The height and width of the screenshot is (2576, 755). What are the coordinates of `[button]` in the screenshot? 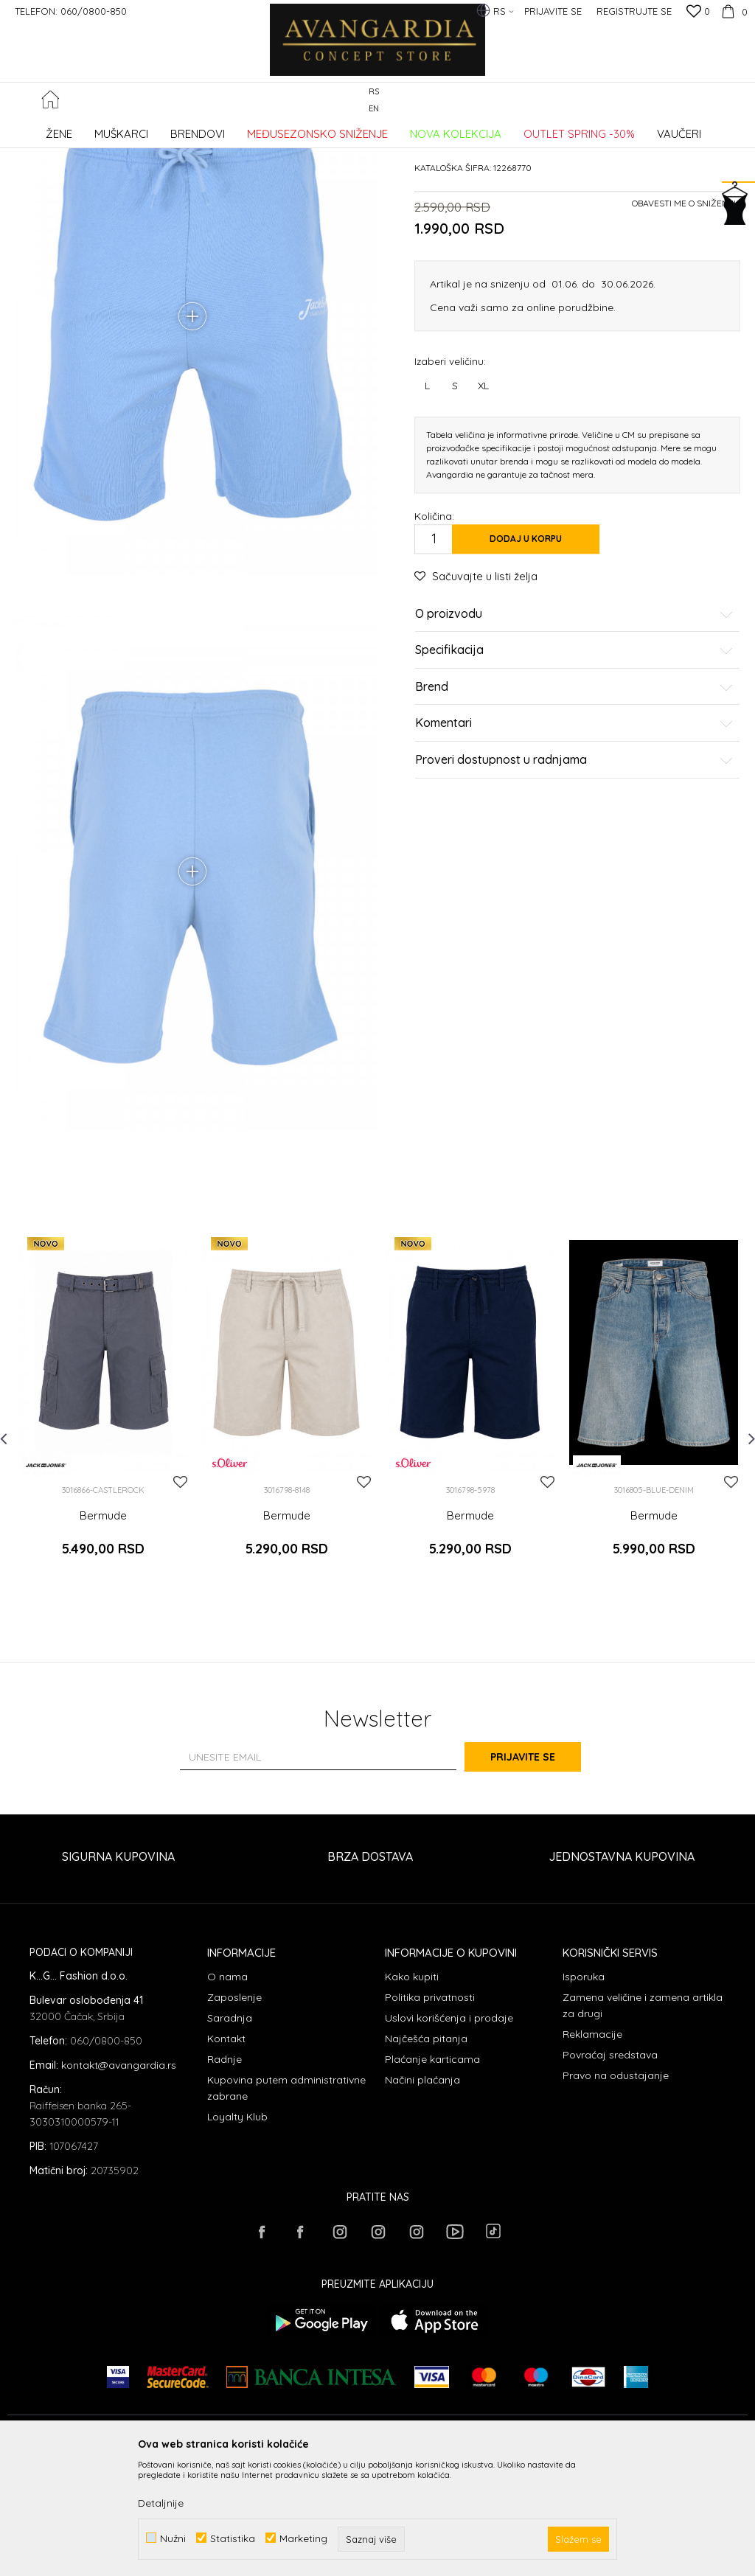 It's located at (740, 101).